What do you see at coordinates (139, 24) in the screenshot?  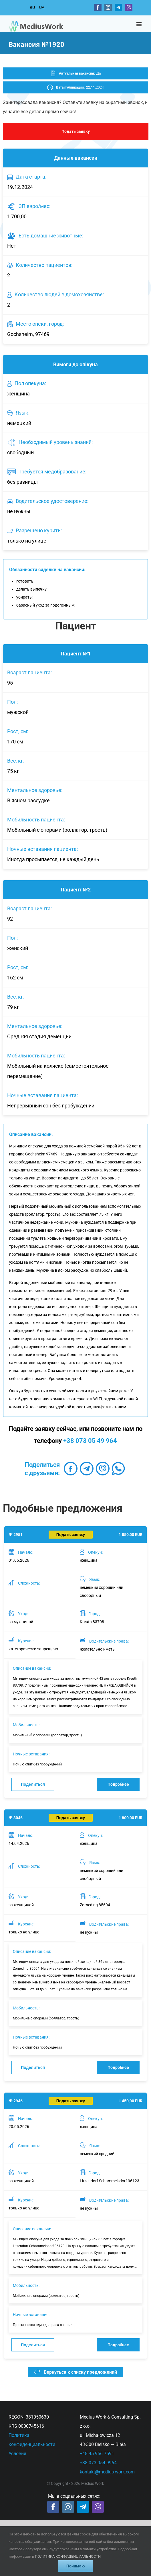 I see `[Toggle mobile menu]` at bounding box center [139, 24].